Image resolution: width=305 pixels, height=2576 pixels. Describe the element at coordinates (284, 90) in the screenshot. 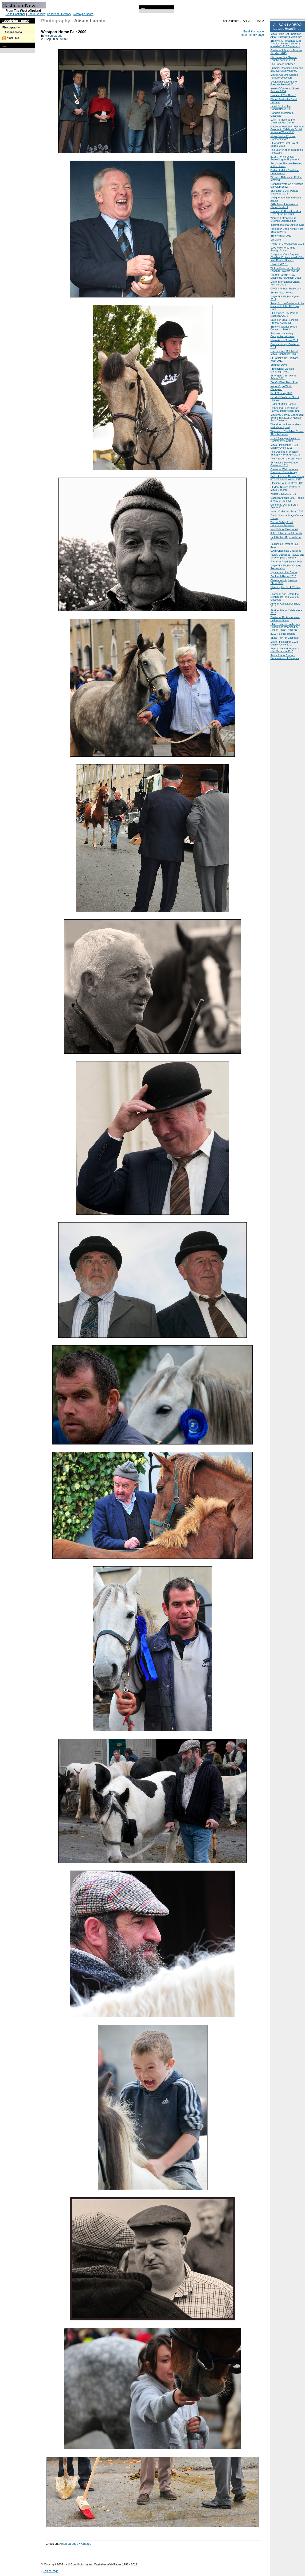

I see `Heart of Castlebar Street Festival 2014` at that location.